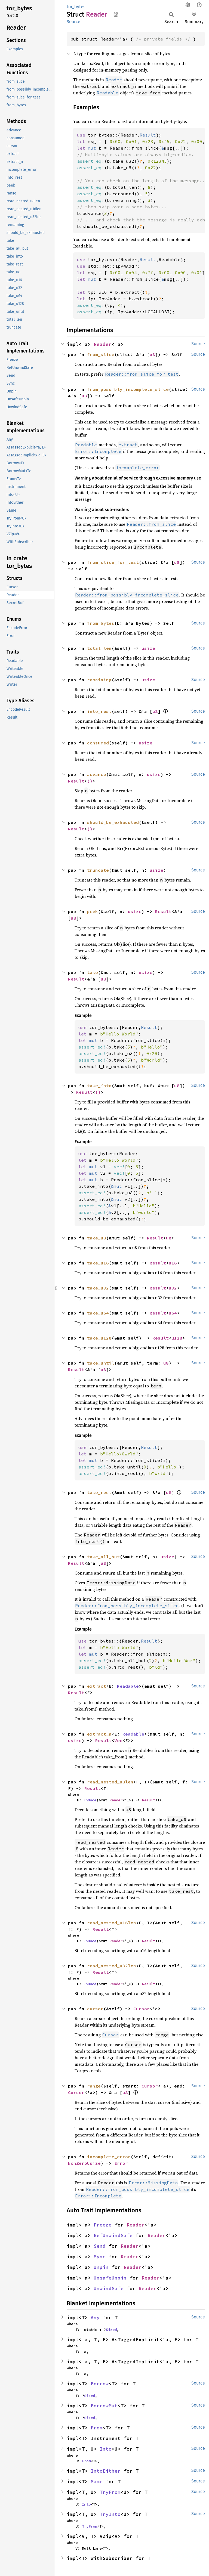 Image resolution: width=209 pixels, height=2576 pixels. I want to click on take_into, so click(99, 1085).